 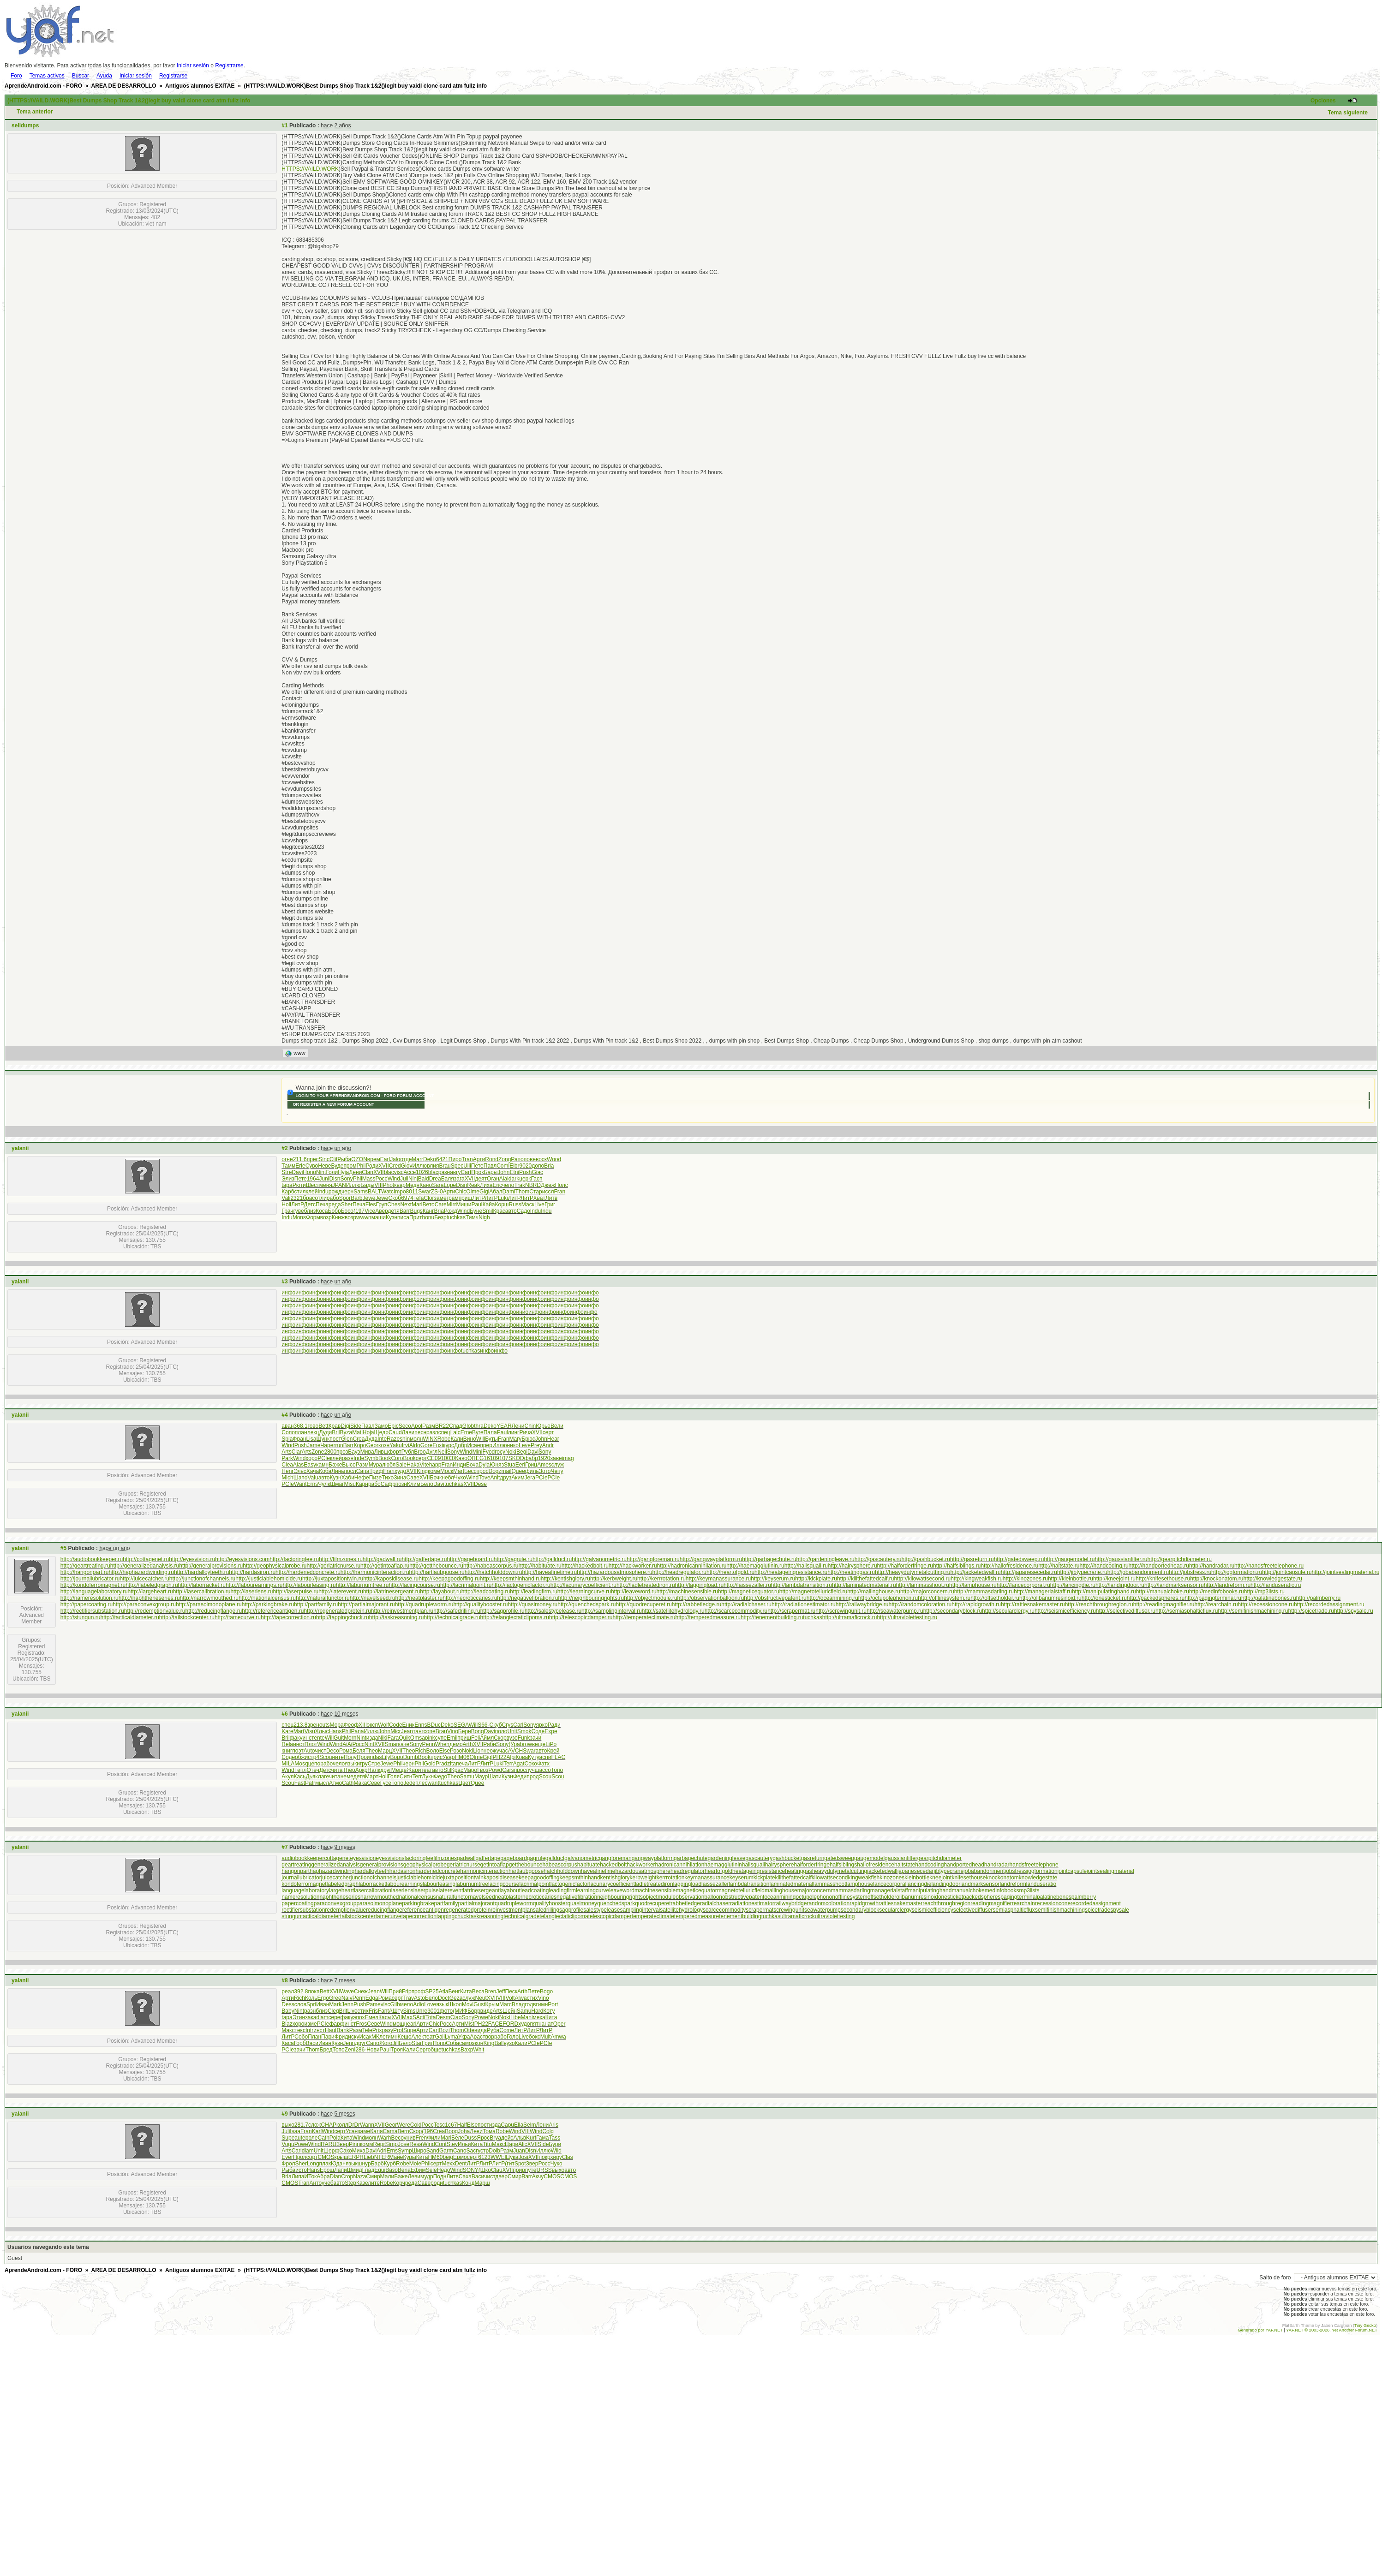 I want to click on гимн, so click(x=542, y=2004).